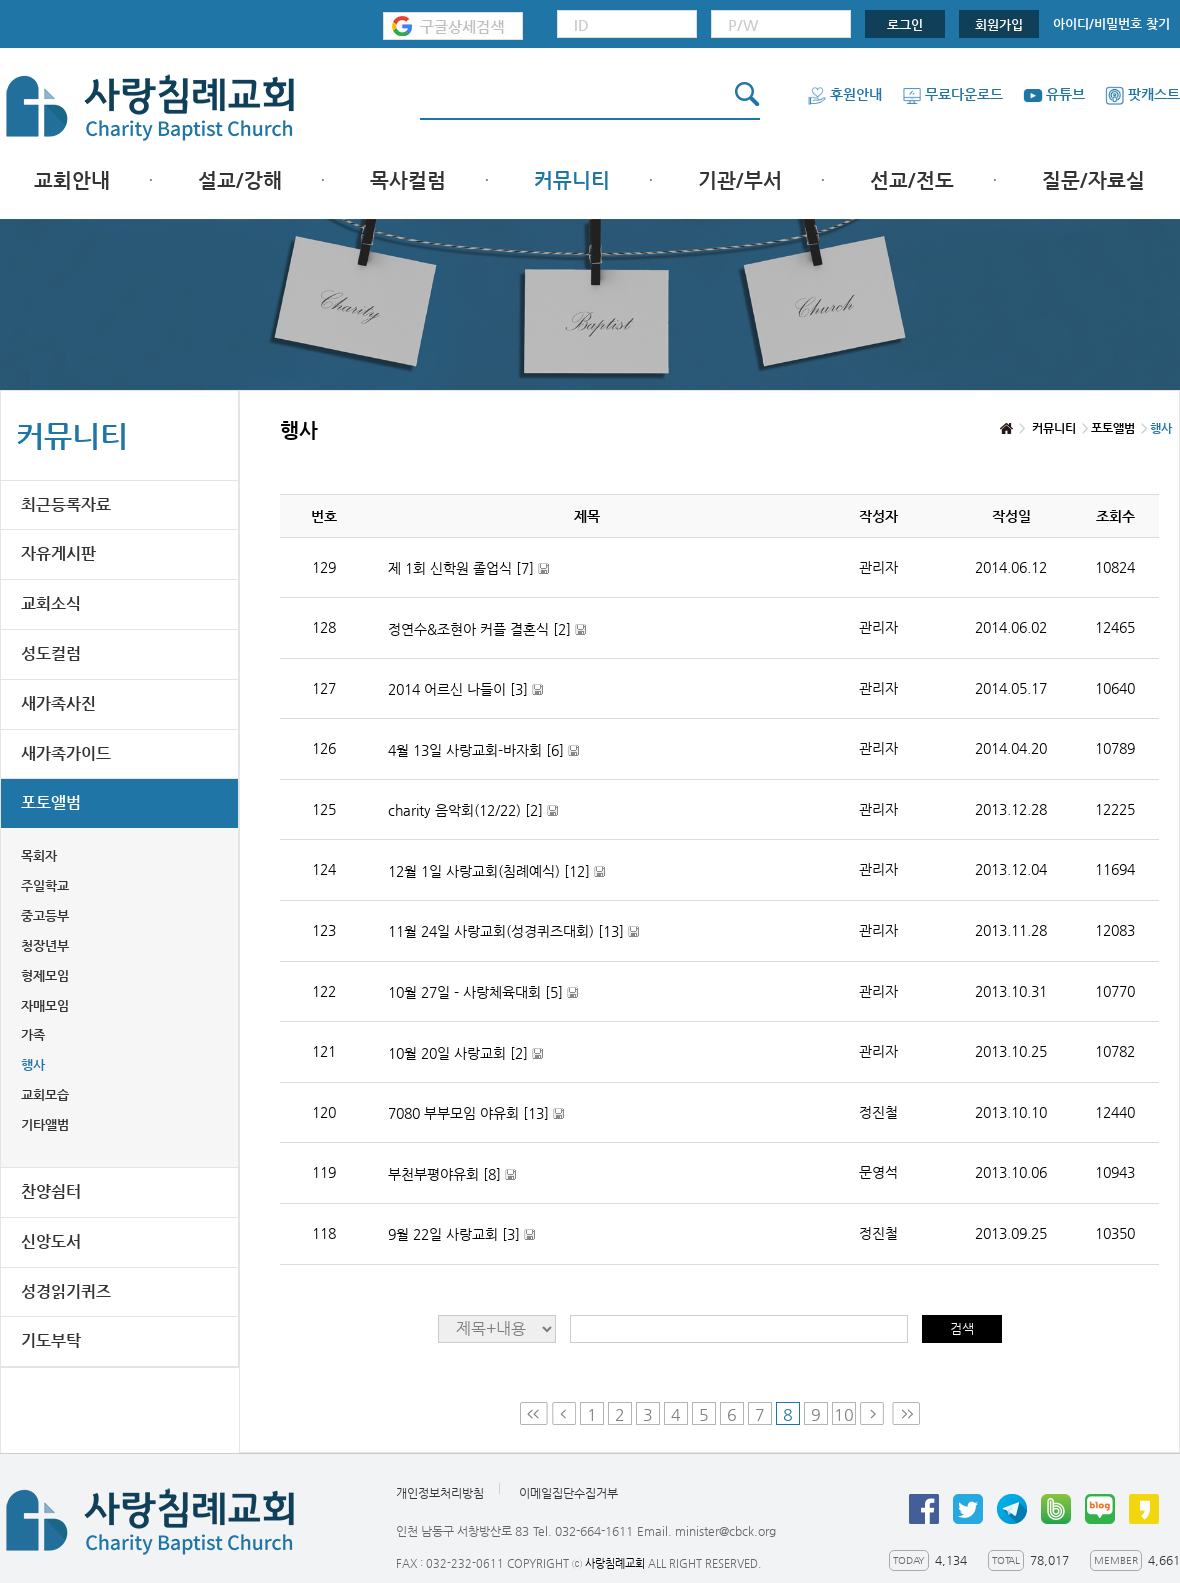 The height and width of the screenshot is (1583, 1180). Describe the element at coordinates (952, 94) in the screenshot. I see `무료다운로드` at that location.